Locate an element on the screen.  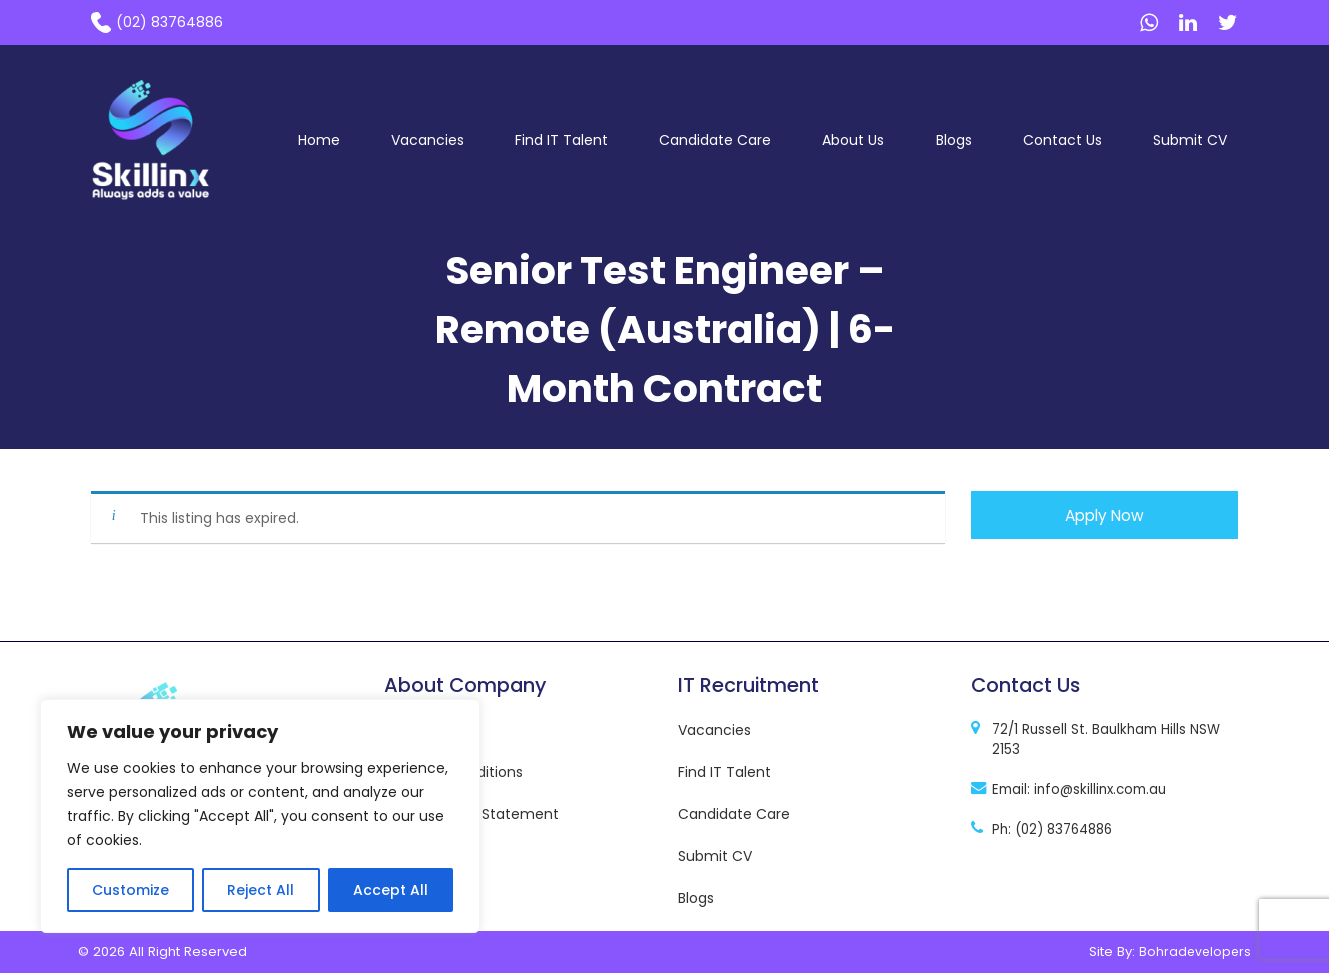
72/1 Russell St. Baulkham Hills NSW 2153 is located at coordinates (1106, 739).